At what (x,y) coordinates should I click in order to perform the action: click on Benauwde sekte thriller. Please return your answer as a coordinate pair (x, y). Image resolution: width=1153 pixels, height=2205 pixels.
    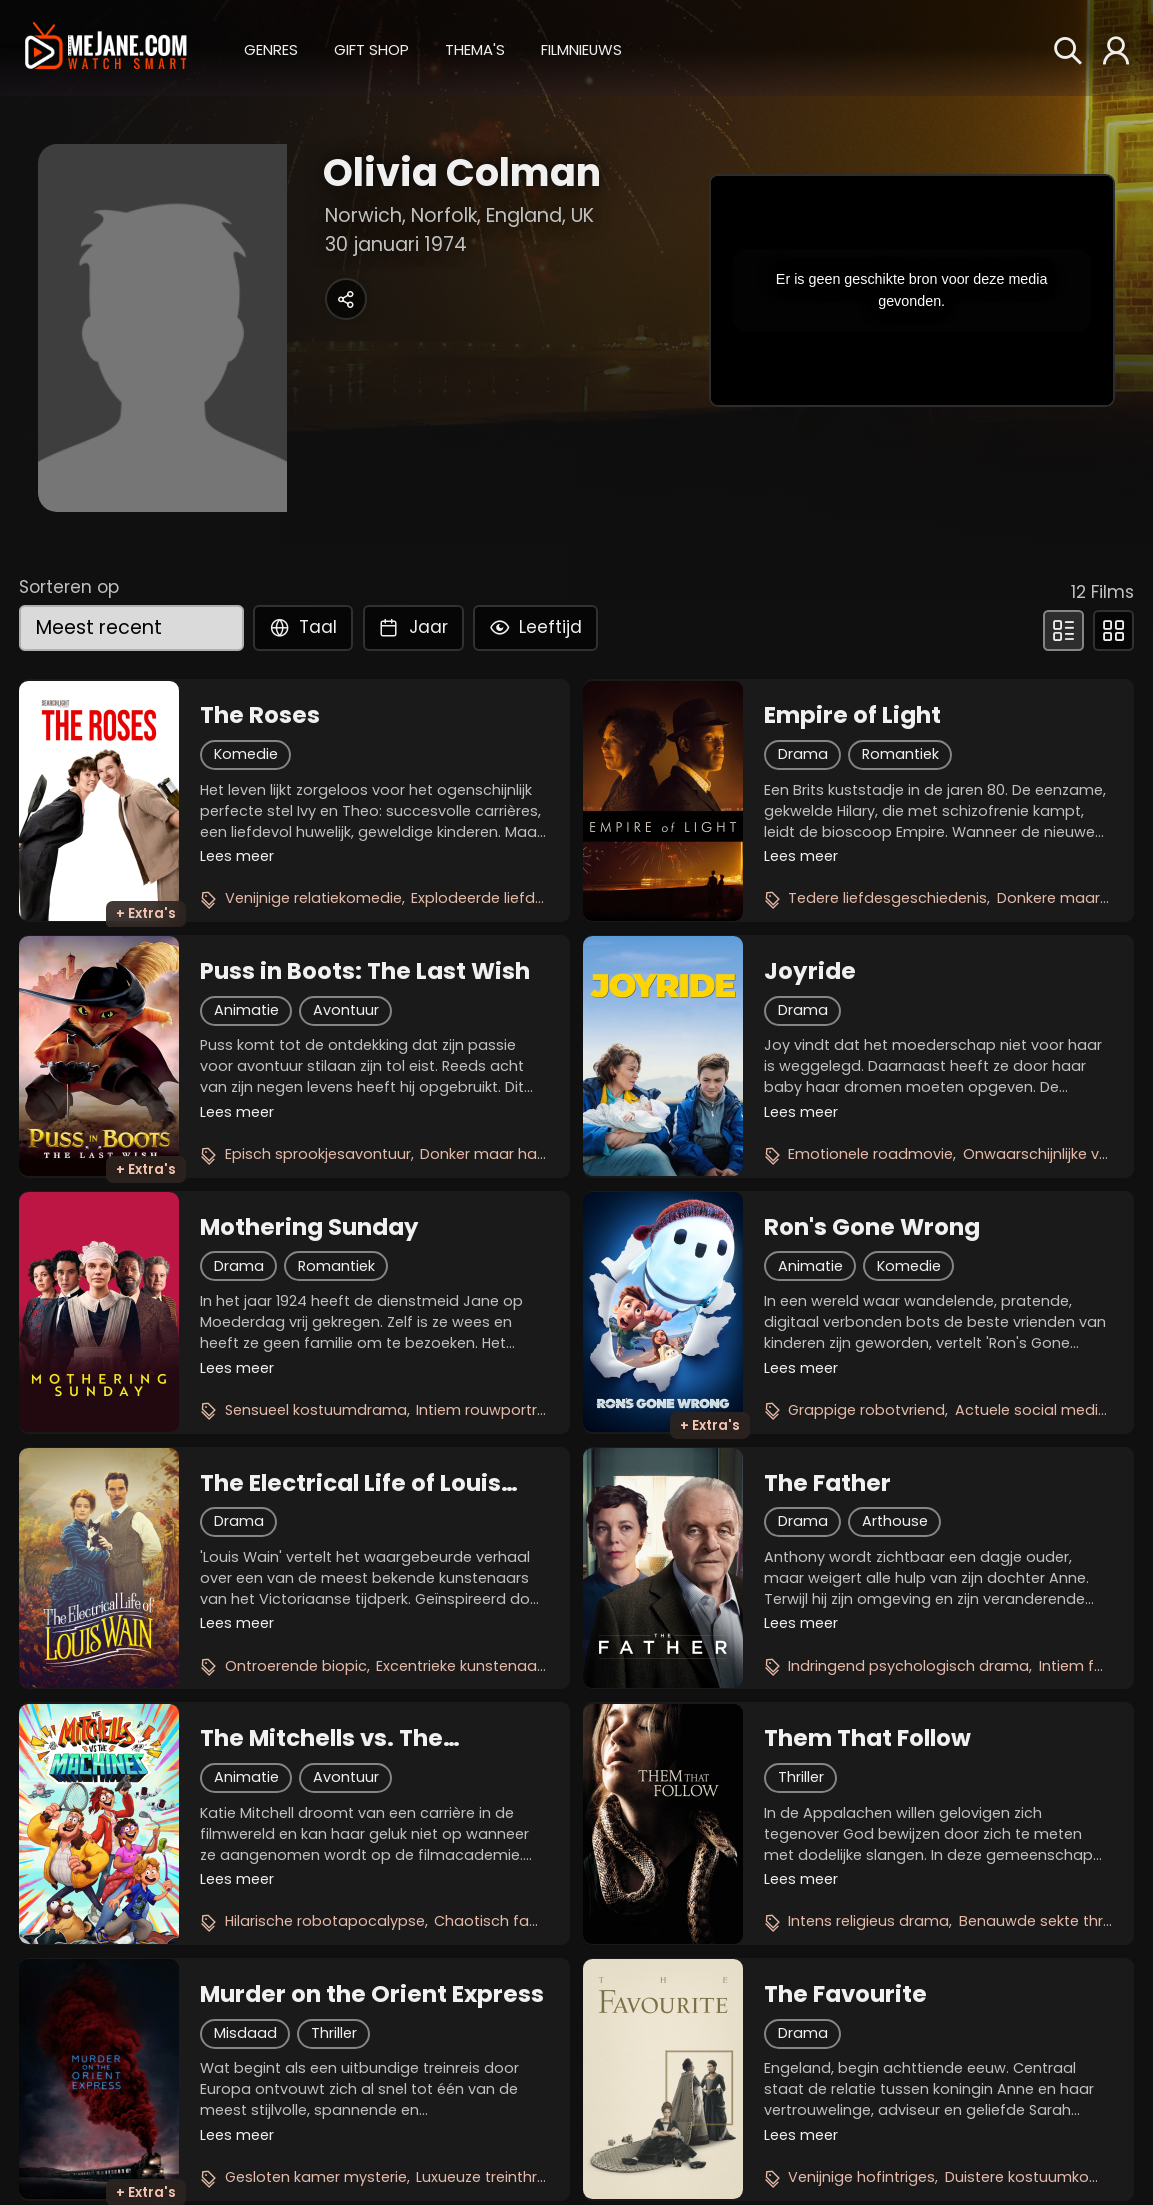
    Looking at the image, I should click on (1042, 1921).